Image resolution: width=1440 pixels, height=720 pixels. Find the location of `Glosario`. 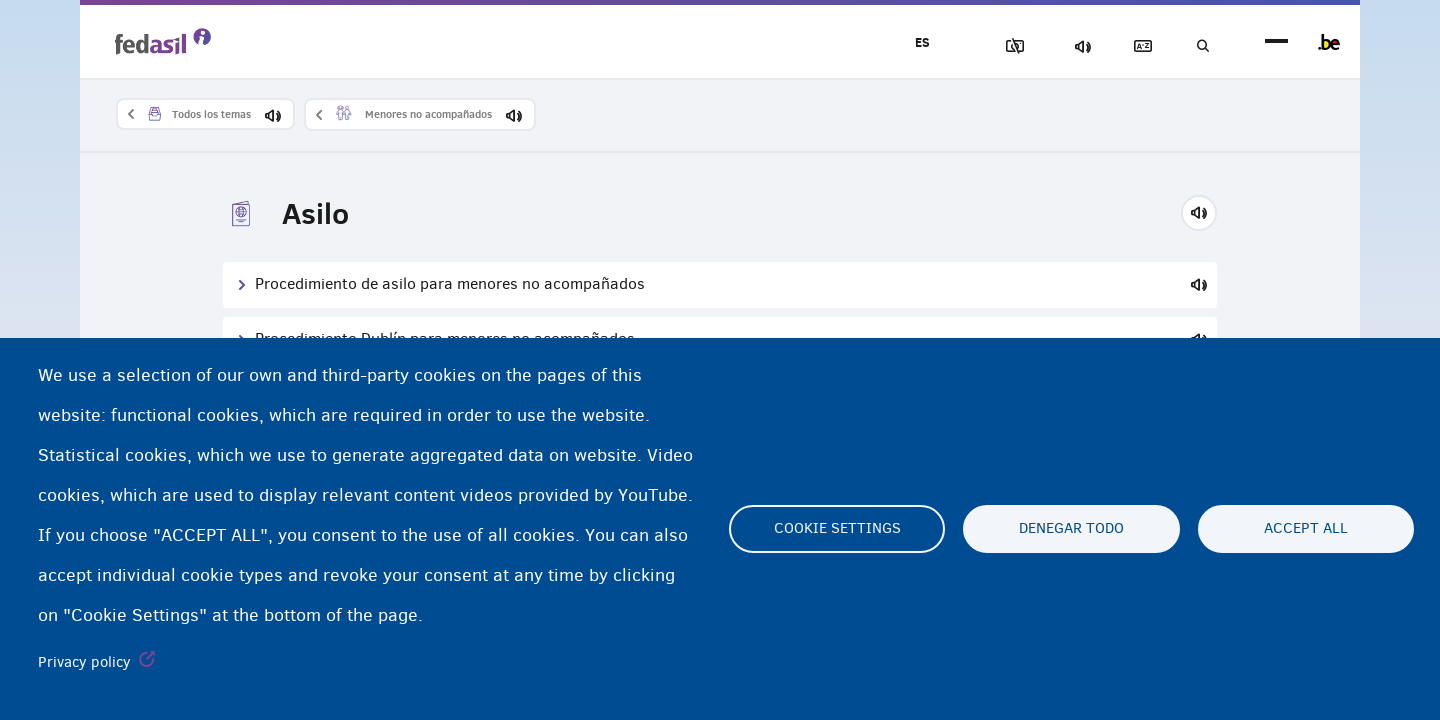

Glosario is located at coordinates (1131, 46).